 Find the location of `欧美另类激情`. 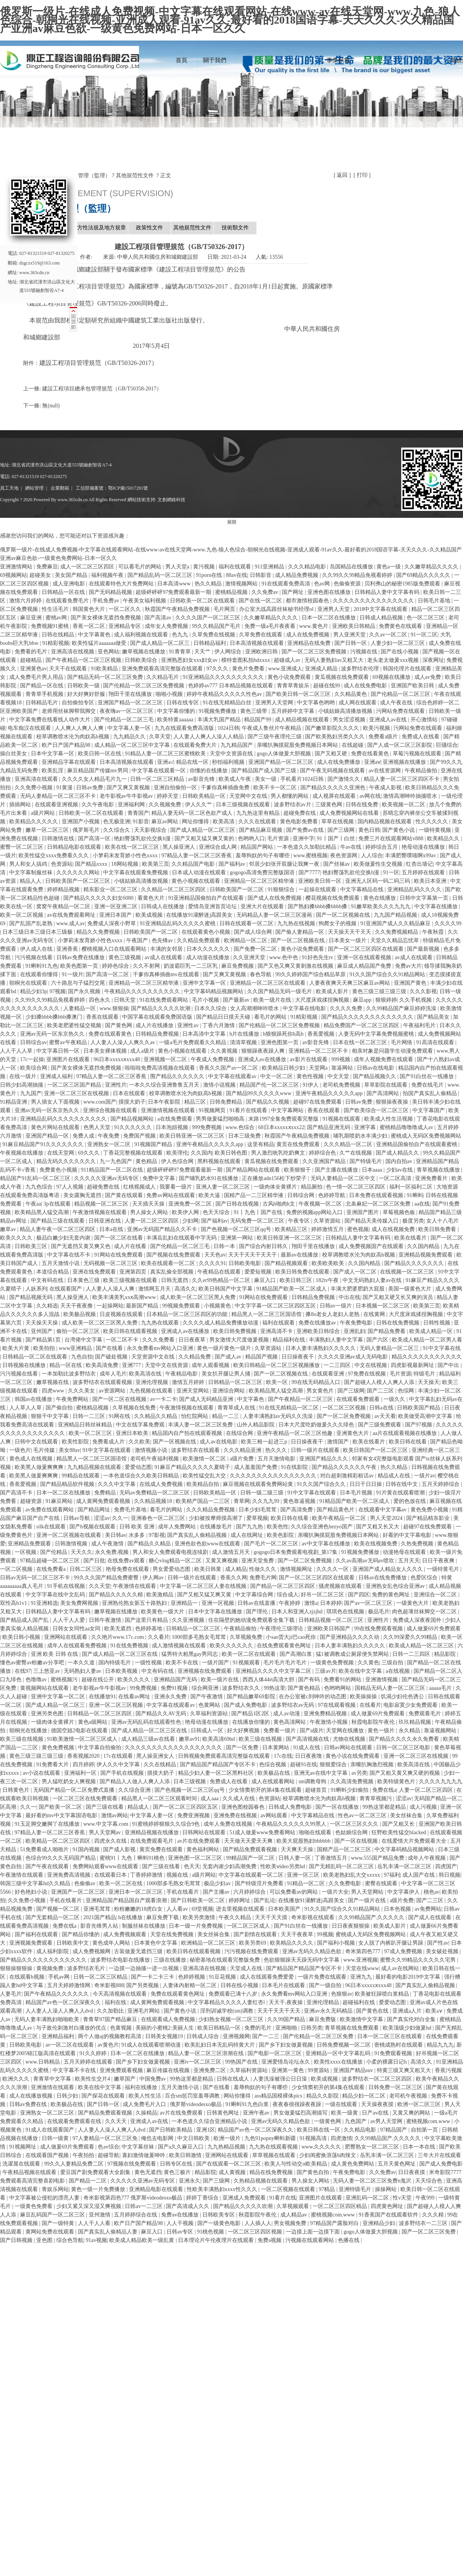

欧美另类激情 is located at coordinates (200, 1917).